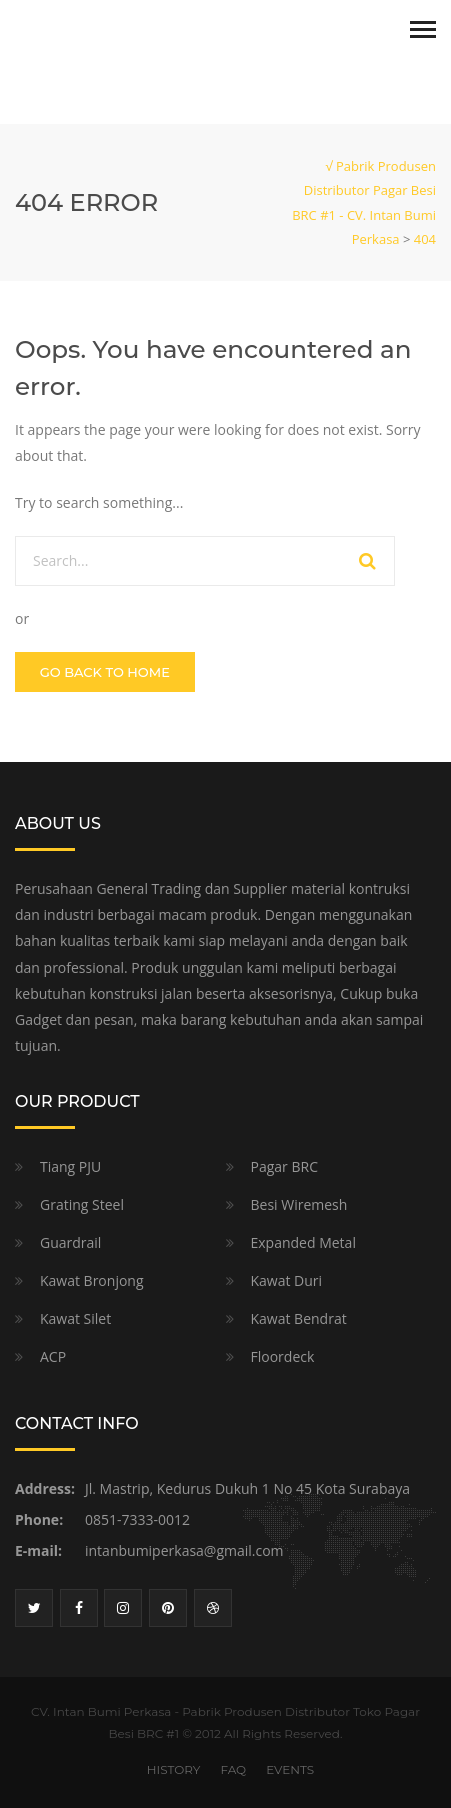 This screenshot has height=1808, width=451. What do you see at coordinates (290, 1769) in the screenshot?
I see `EVENTS` at bounding box center [290, 1769].